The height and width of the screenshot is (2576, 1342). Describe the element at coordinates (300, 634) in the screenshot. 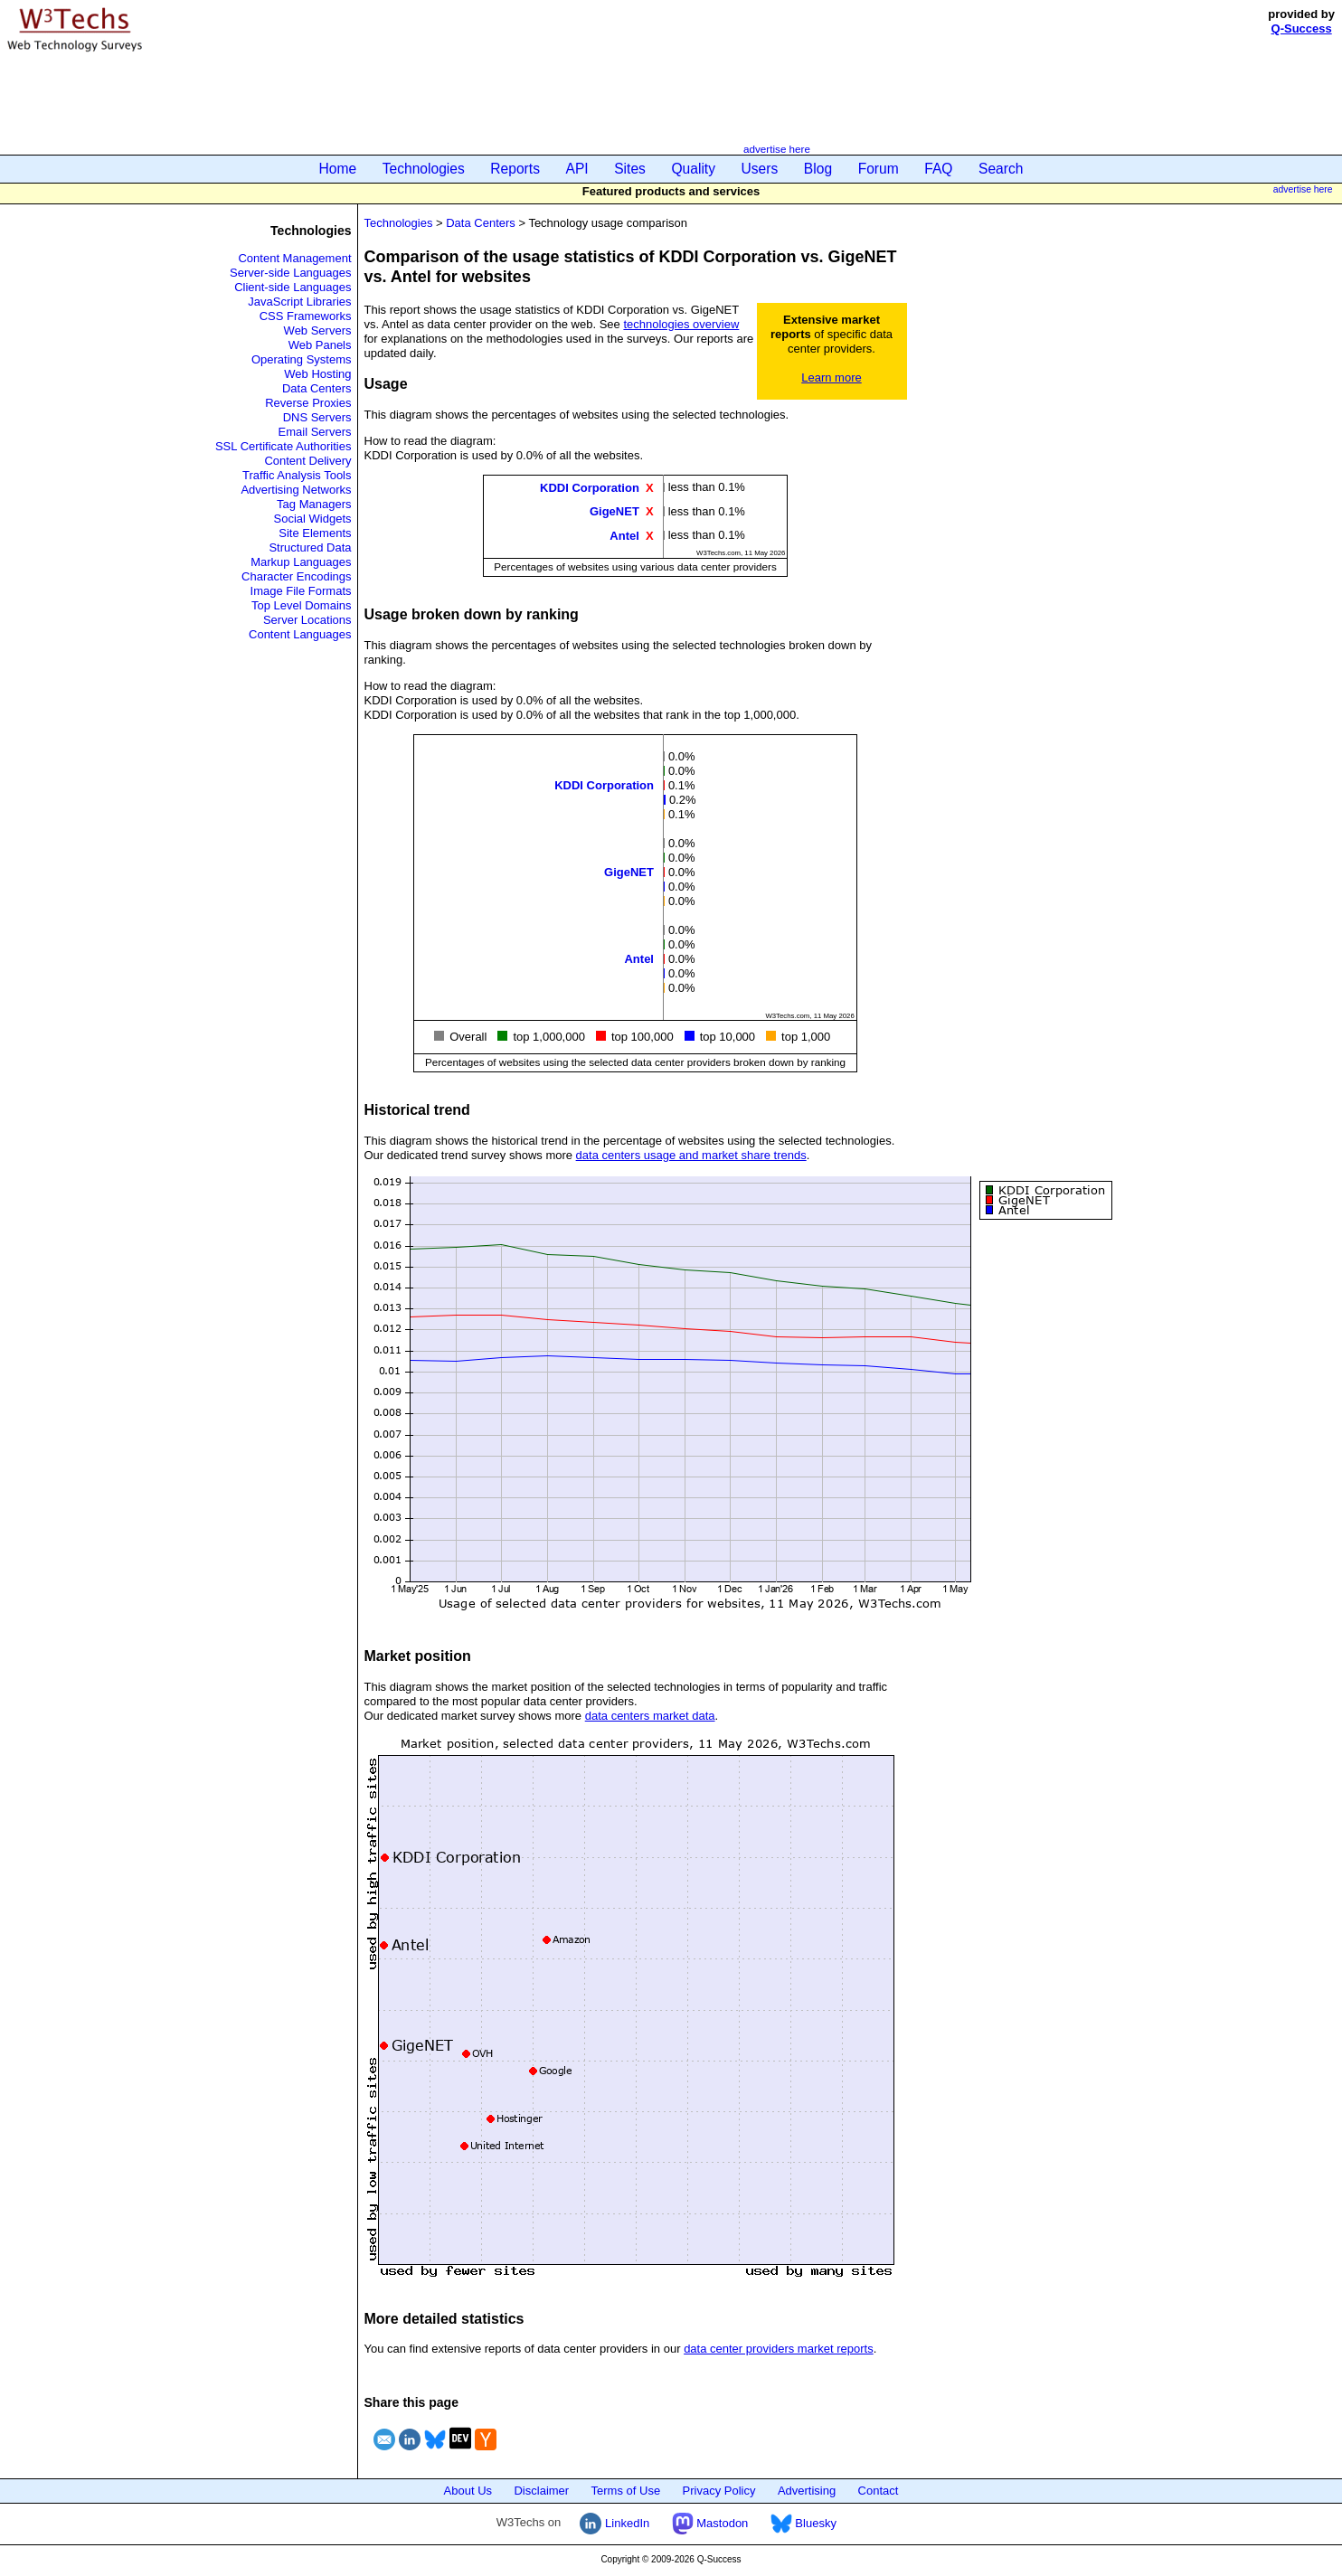

I see `Content Languages` at that location.